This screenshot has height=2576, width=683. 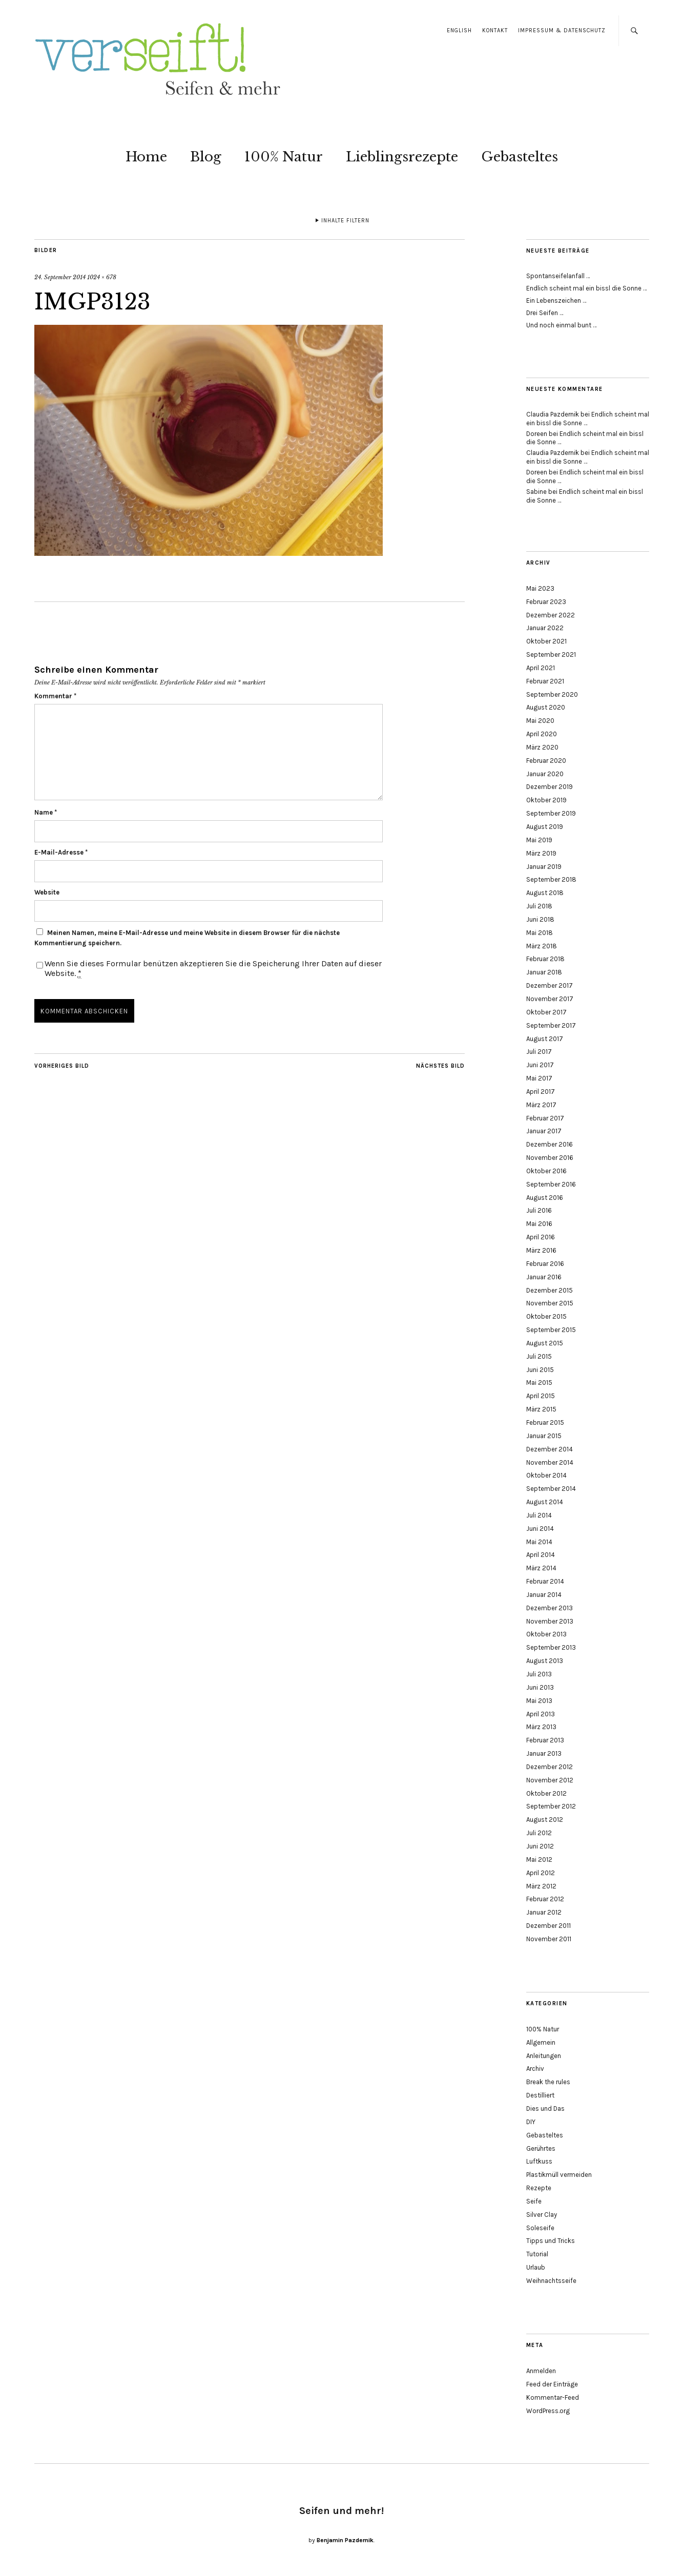 What do you see at coordinates (540, 1714) in the screenshot?
I see `April 2013` at bounding box center [540, 1714].